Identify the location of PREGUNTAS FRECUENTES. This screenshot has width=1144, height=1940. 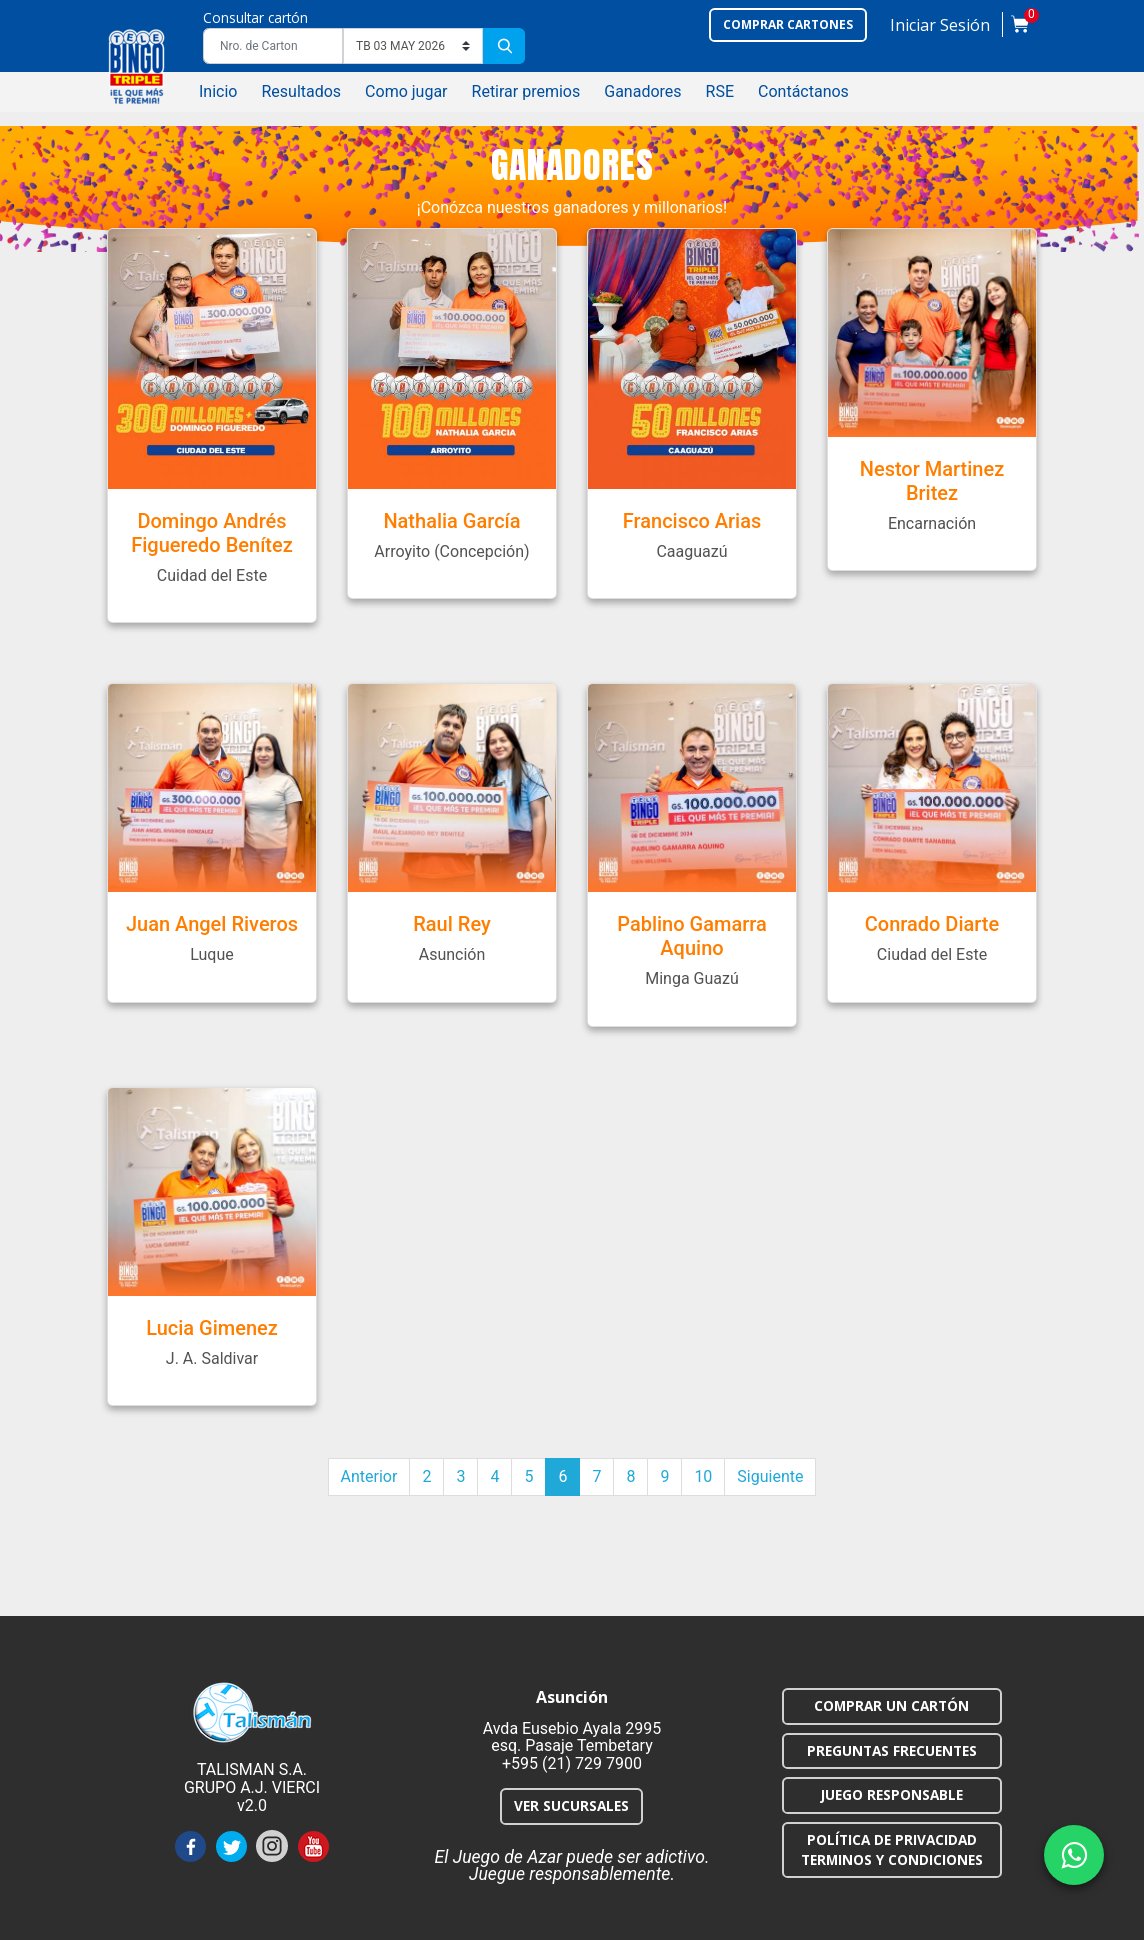
(892, 1750).